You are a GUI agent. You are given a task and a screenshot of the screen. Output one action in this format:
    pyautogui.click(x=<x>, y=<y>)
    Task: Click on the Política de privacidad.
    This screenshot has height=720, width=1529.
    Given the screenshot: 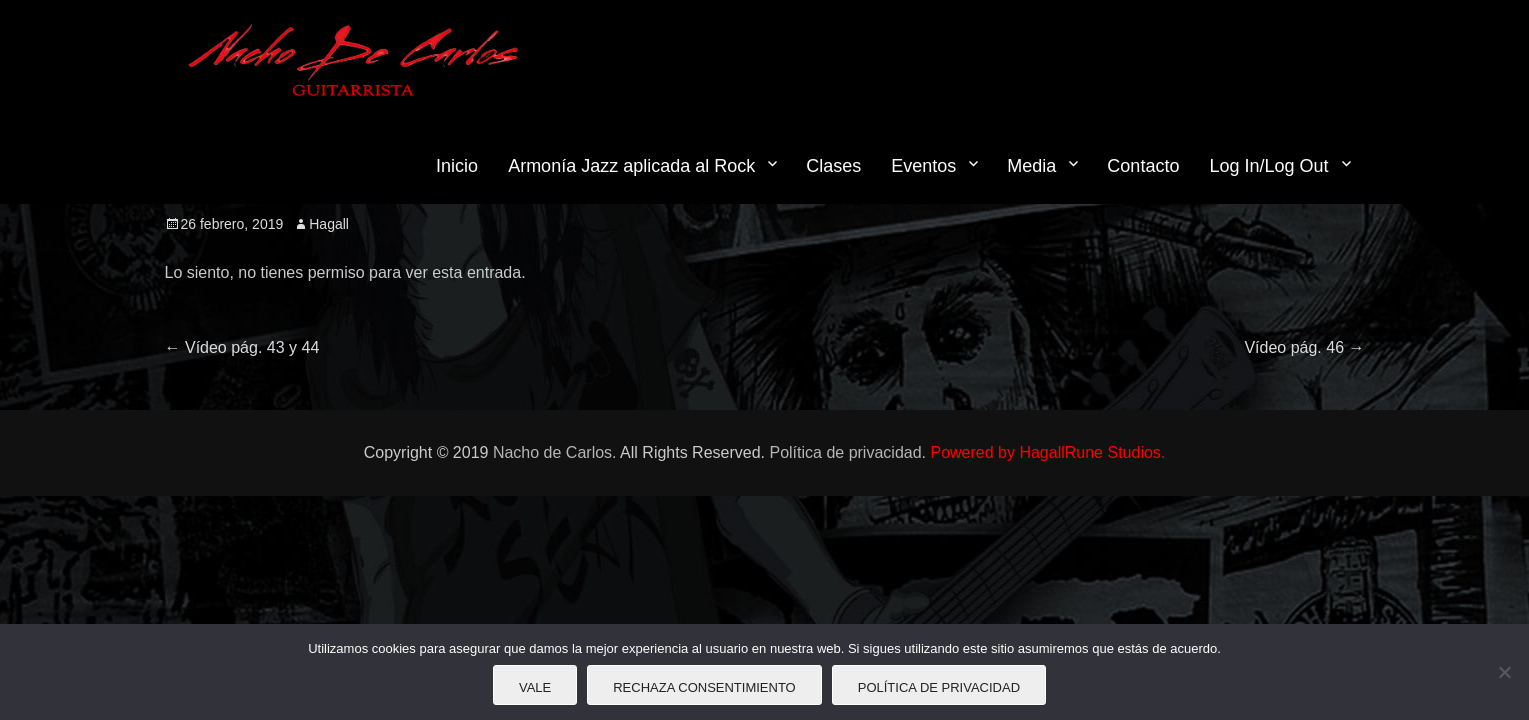 What is the action you would take?
    pyautogui.click(x=847, y=452)
    